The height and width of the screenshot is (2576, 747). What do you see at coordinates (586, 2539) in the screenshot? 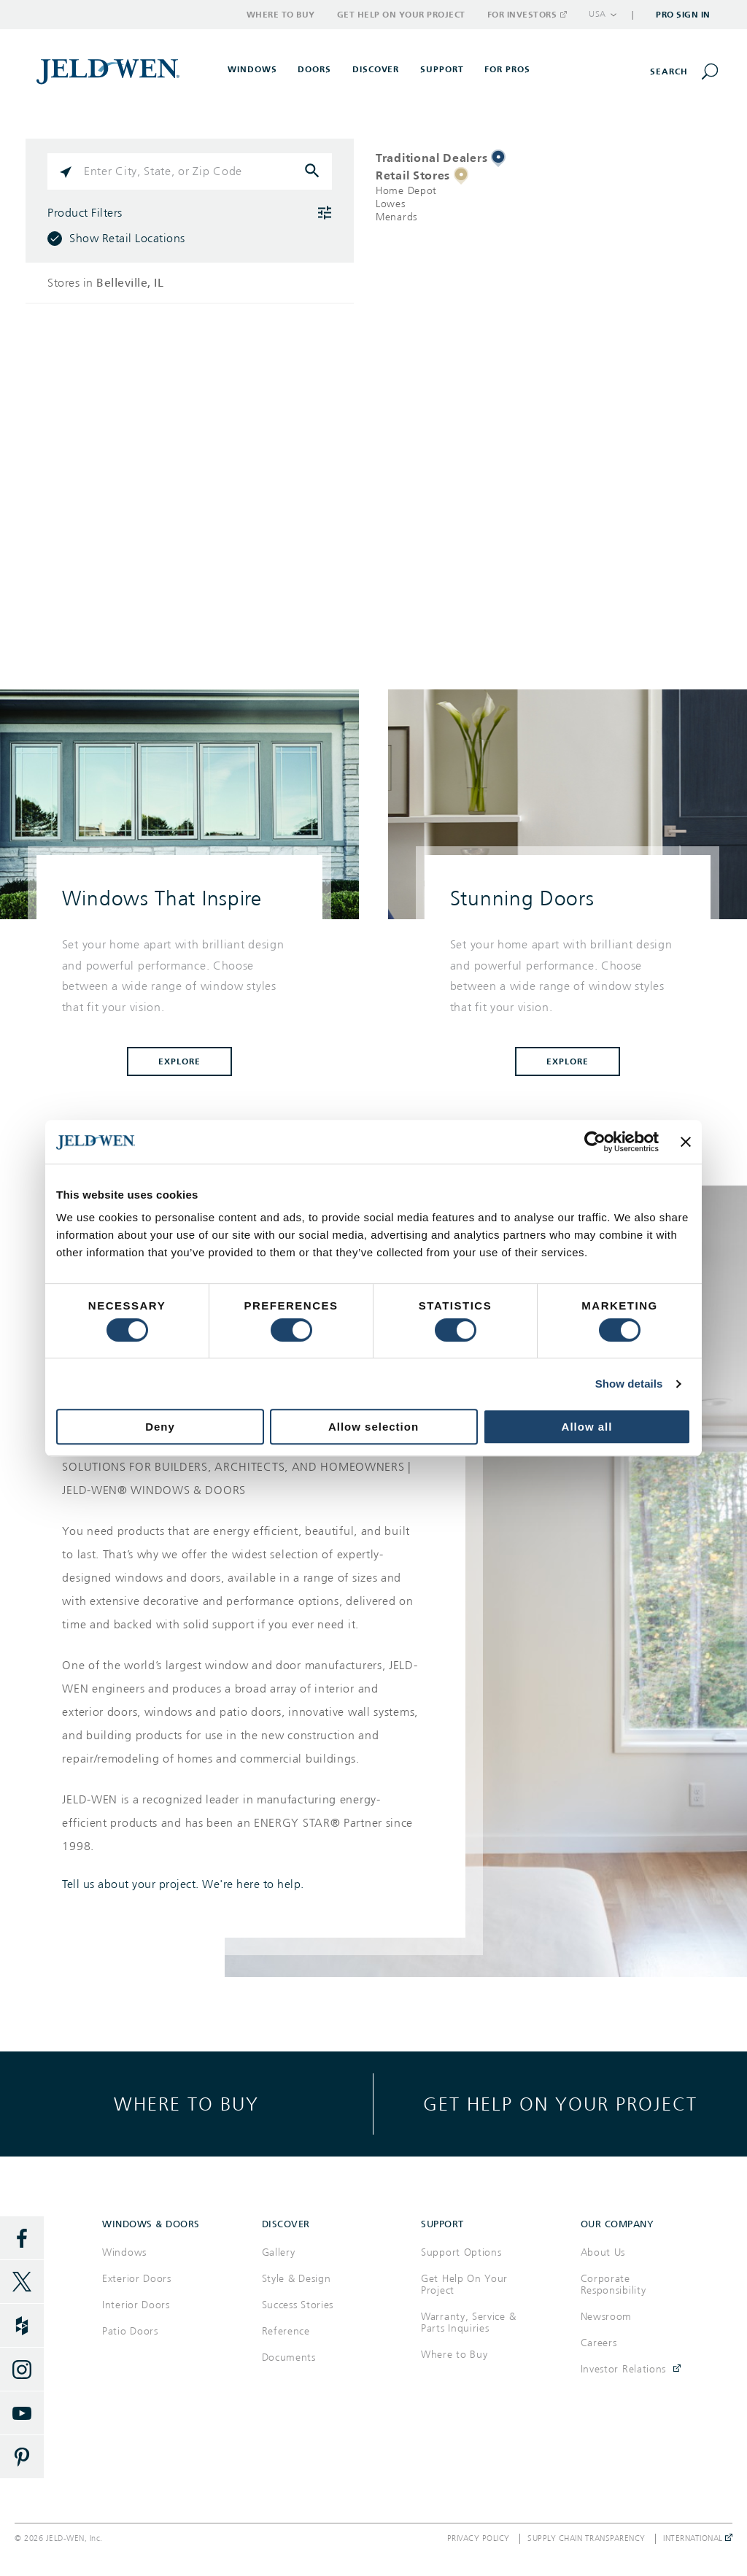
I see `Supply Chain Transparency` at bounding box center [586, 2539].